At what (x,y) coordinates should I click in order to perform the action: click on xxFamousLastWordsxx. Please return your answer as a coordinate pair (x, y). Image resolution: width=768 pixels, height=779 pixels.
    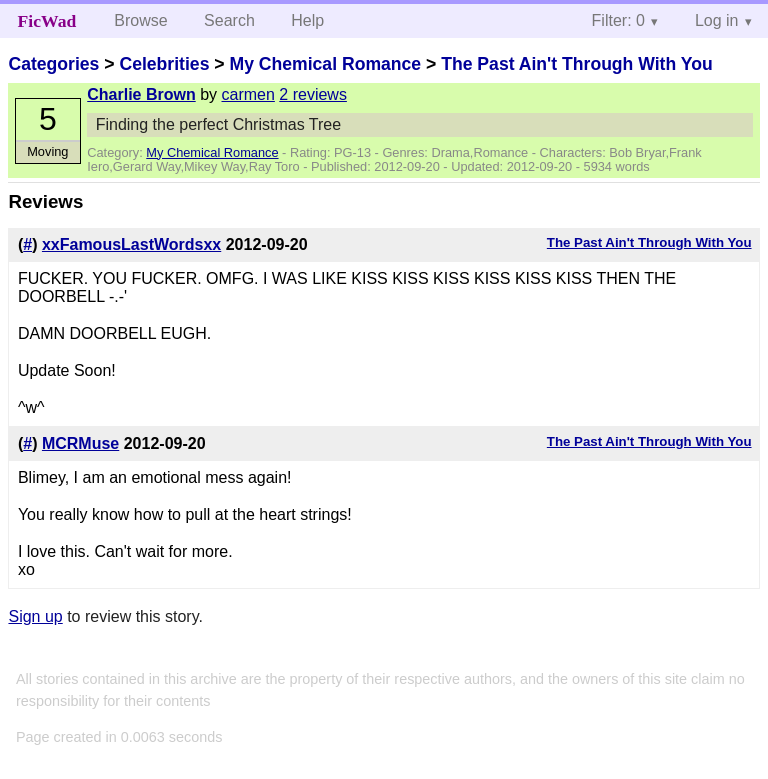
    Looking at the image, I should click on (131, 244).